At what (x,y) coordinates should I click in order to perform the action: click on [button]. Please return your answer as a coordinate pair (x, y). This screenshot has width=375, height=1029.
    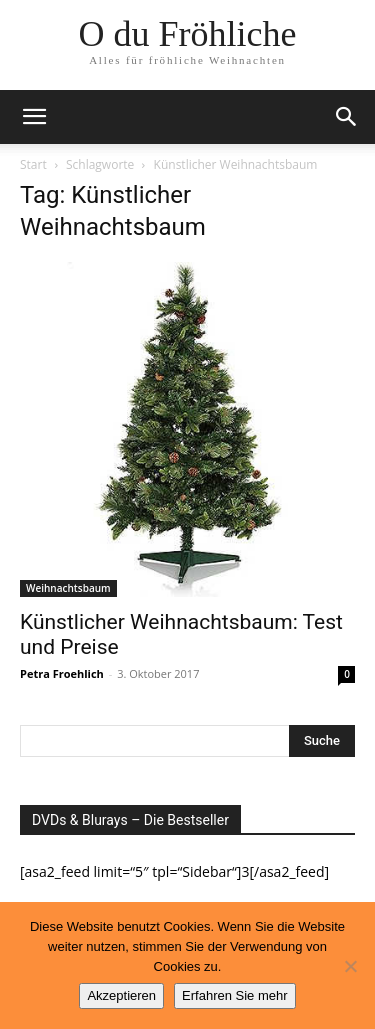
    Looking at the image, I should click on (34, 117).